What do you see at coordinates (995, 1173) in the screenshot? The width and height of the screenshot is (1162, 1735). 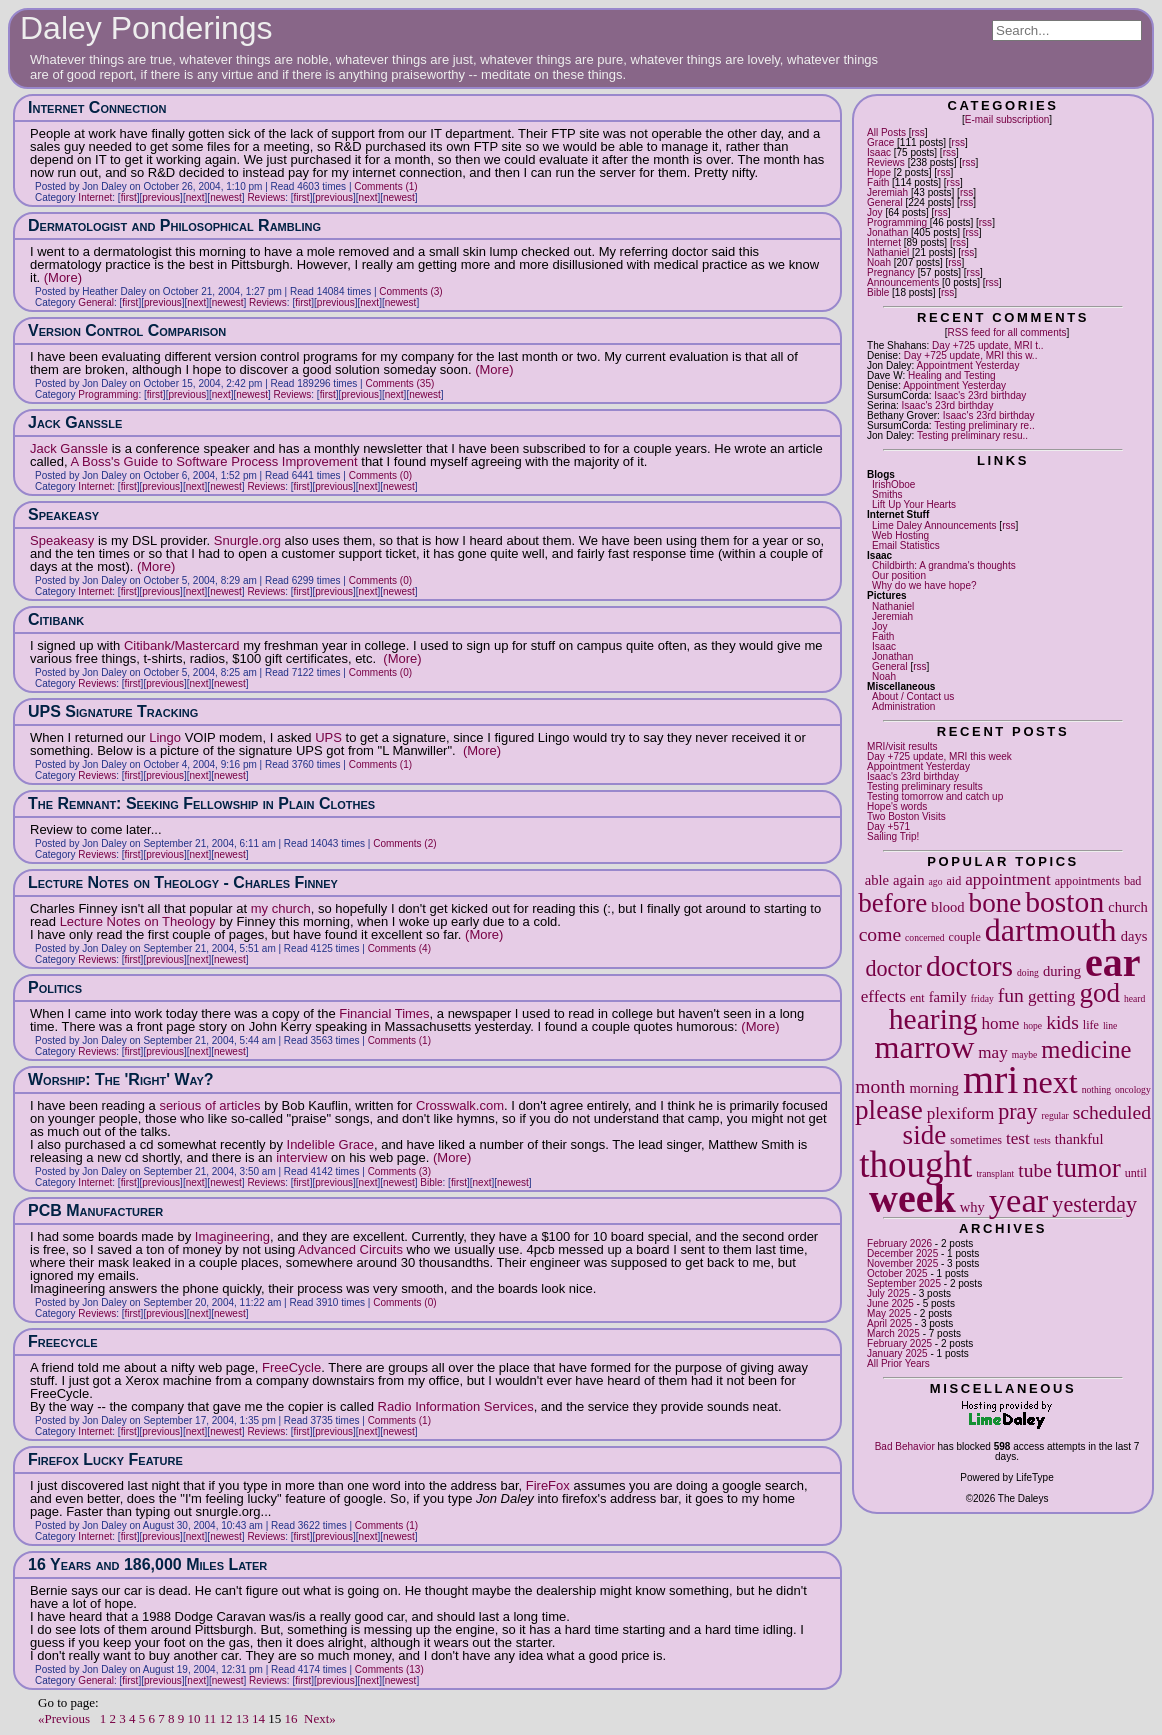 I see `transplant` at bounding box center [995, 1173].